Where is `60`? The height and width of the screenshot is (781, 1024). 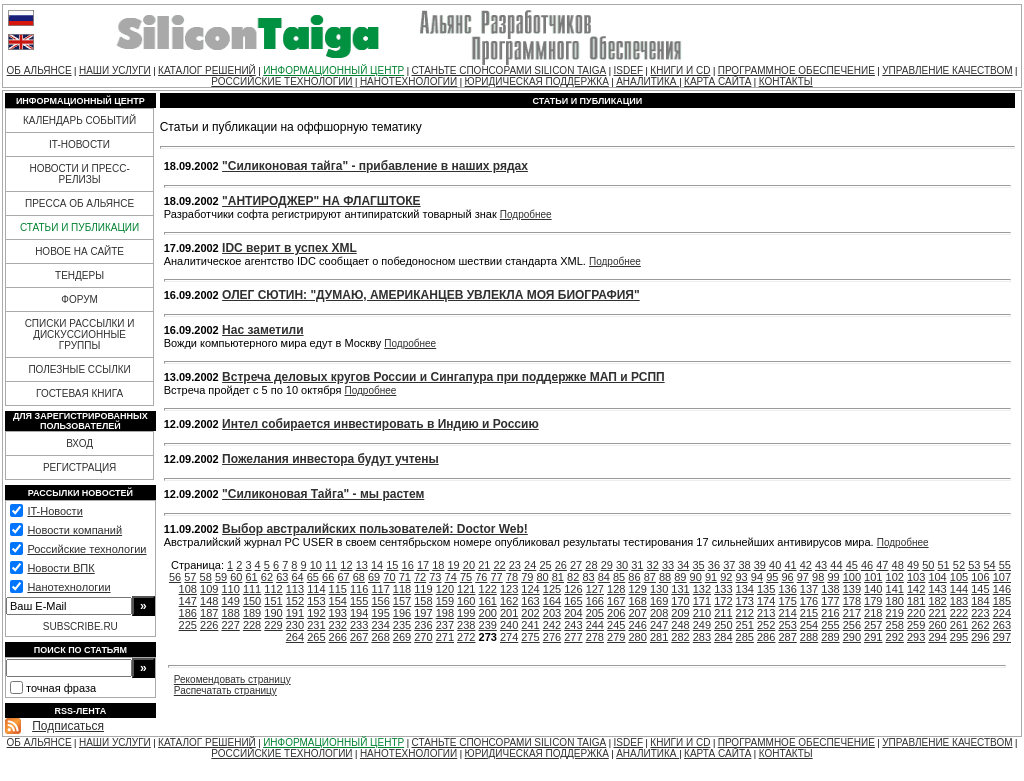 60 is located at coordinates (236, 577).